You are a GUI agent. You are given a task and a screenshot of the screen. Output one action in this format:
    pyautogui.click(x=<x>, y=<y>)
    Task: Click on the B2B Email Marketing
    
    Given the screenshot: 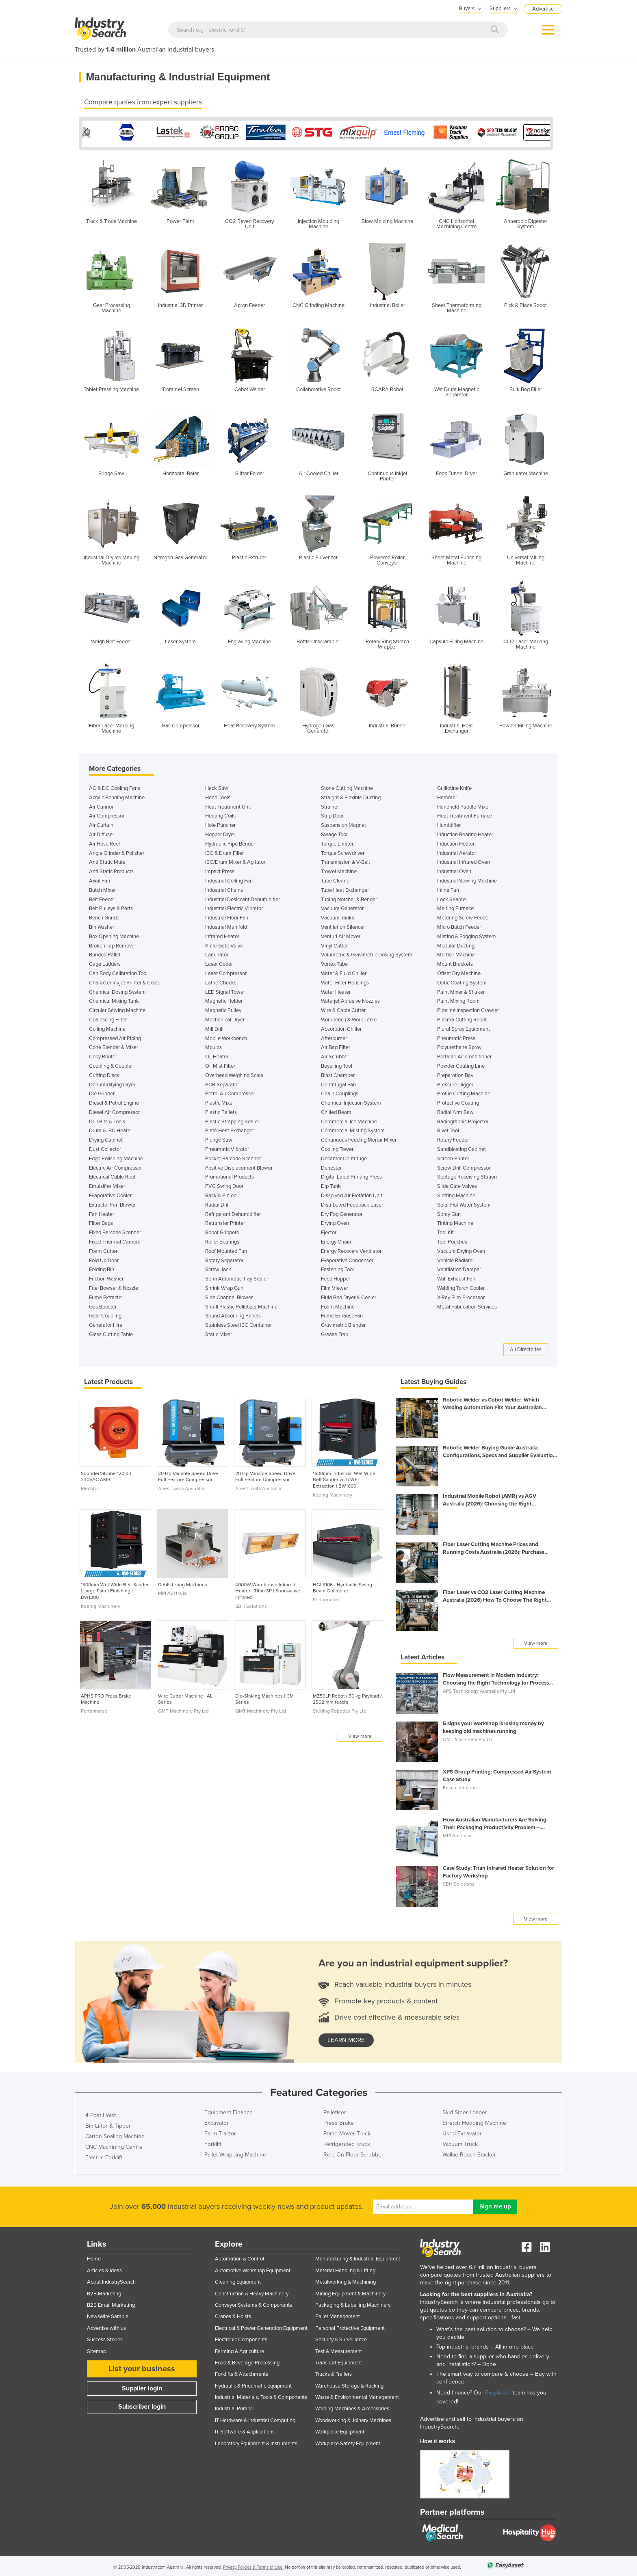 What is the action you would take?
    pyautogui.click(x=111, y=2303)
    